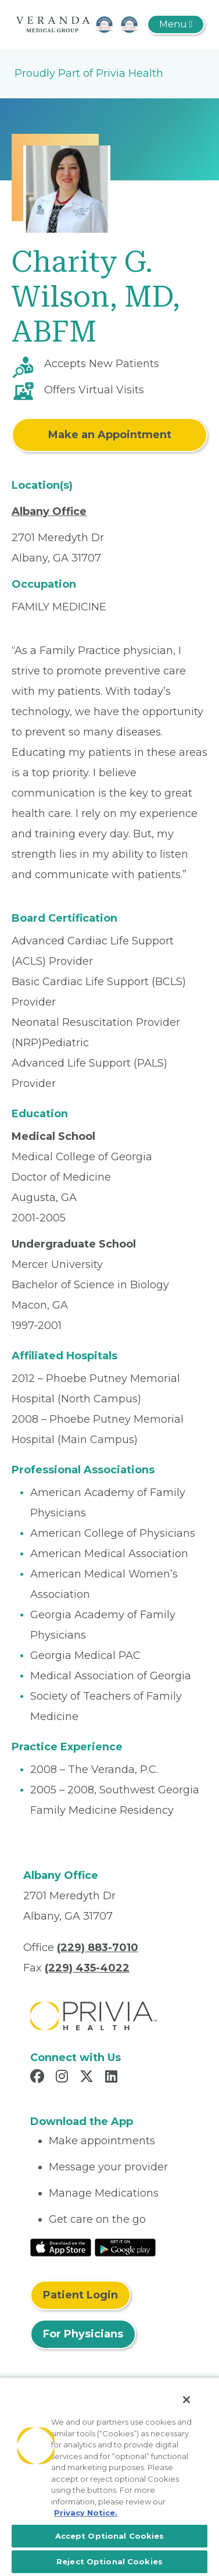 The width and height of the screenshot is (219, 2576). Describe the element at coordinates (88, 2078) in the screenshot. I see `[Read more in X]` at that location.